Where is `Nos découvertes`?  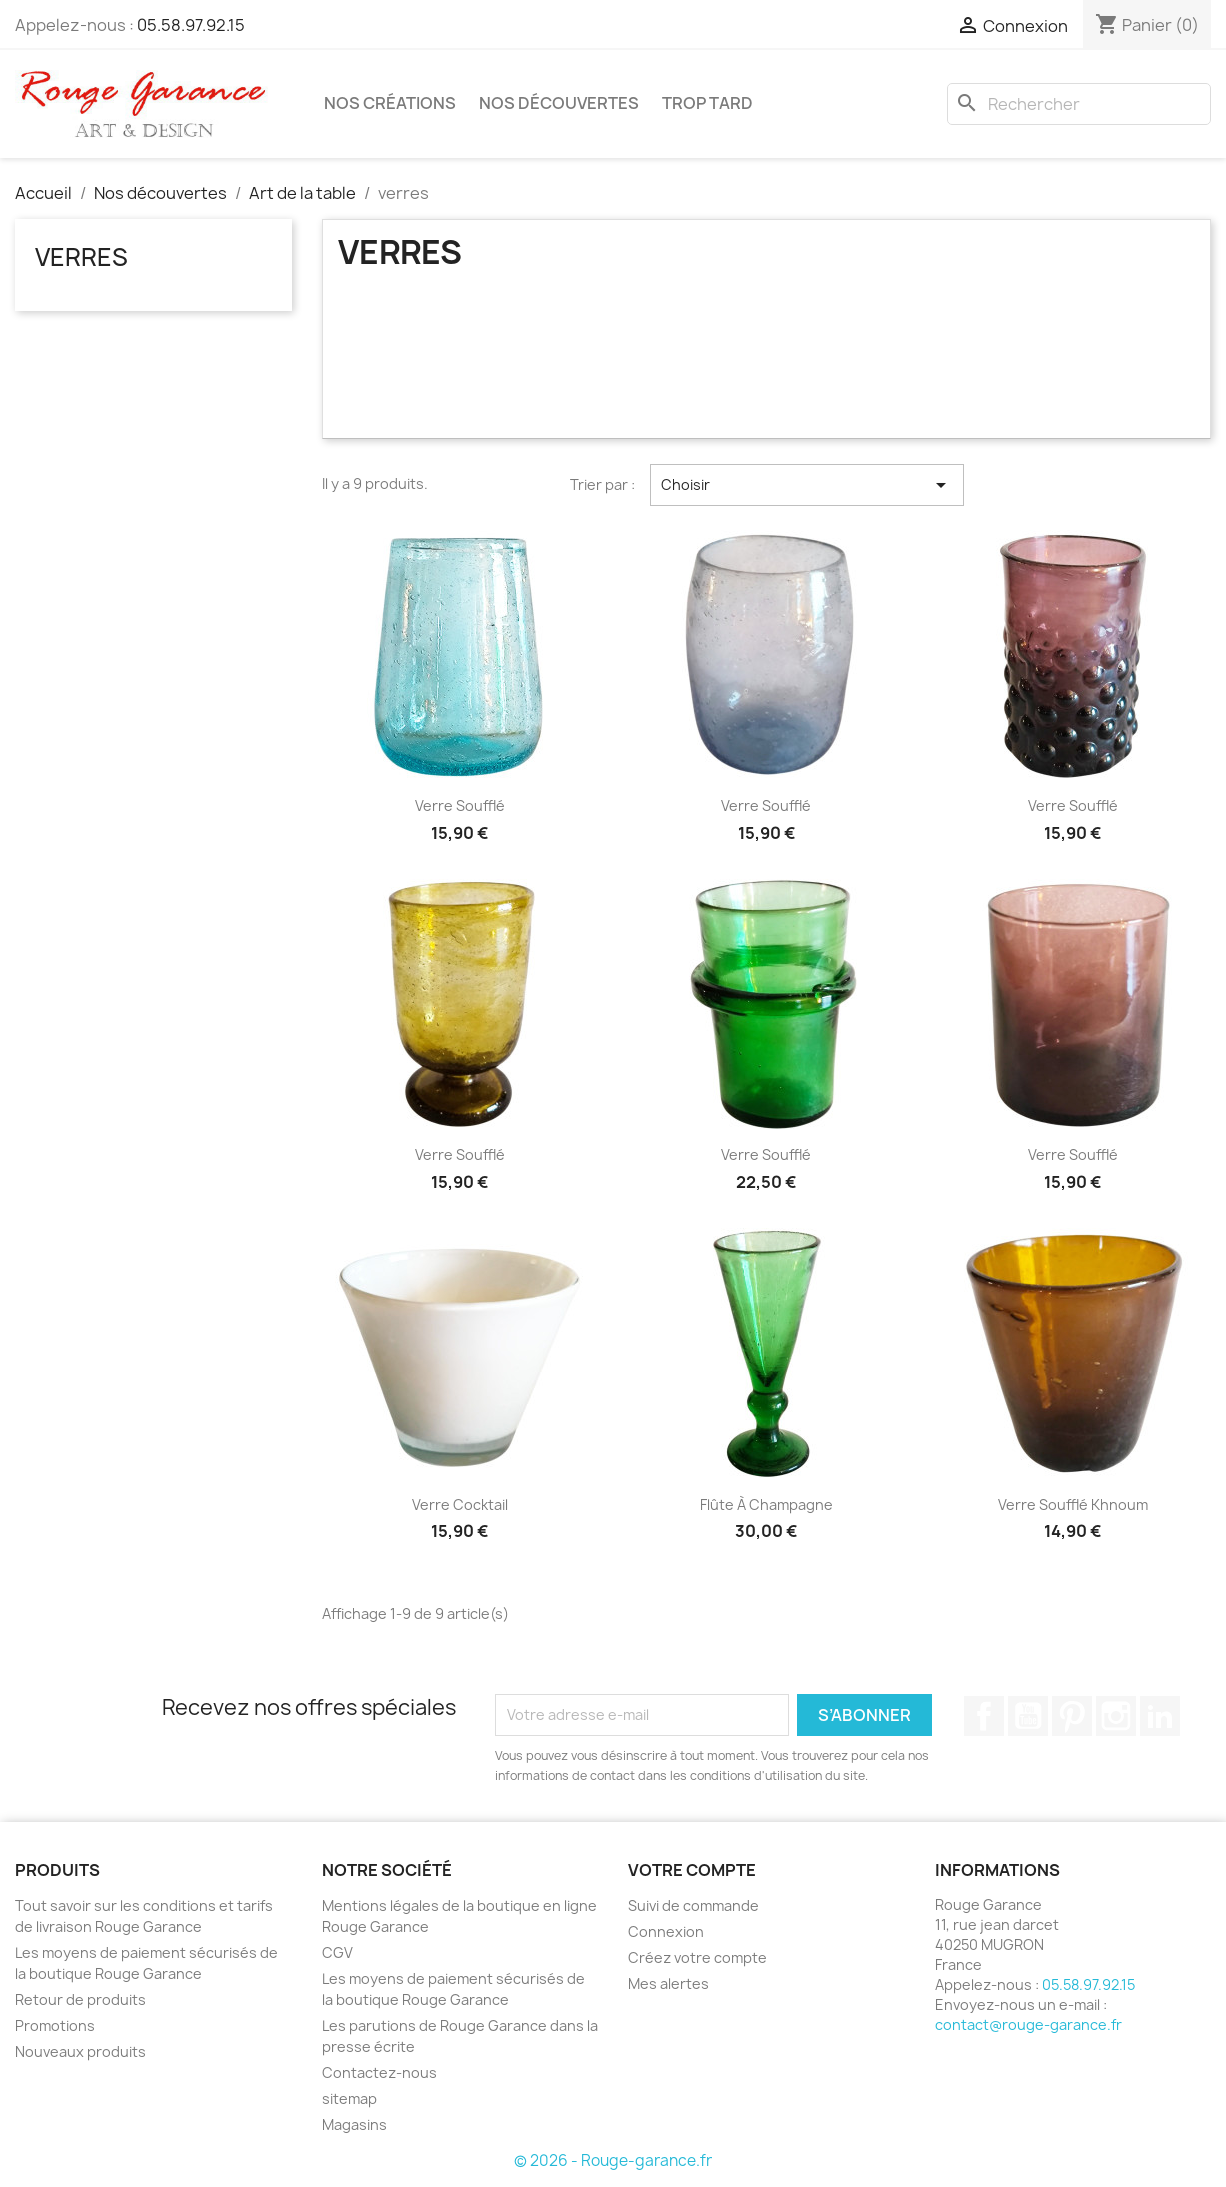 Nos découvertes is located at coordinates (559, 103).